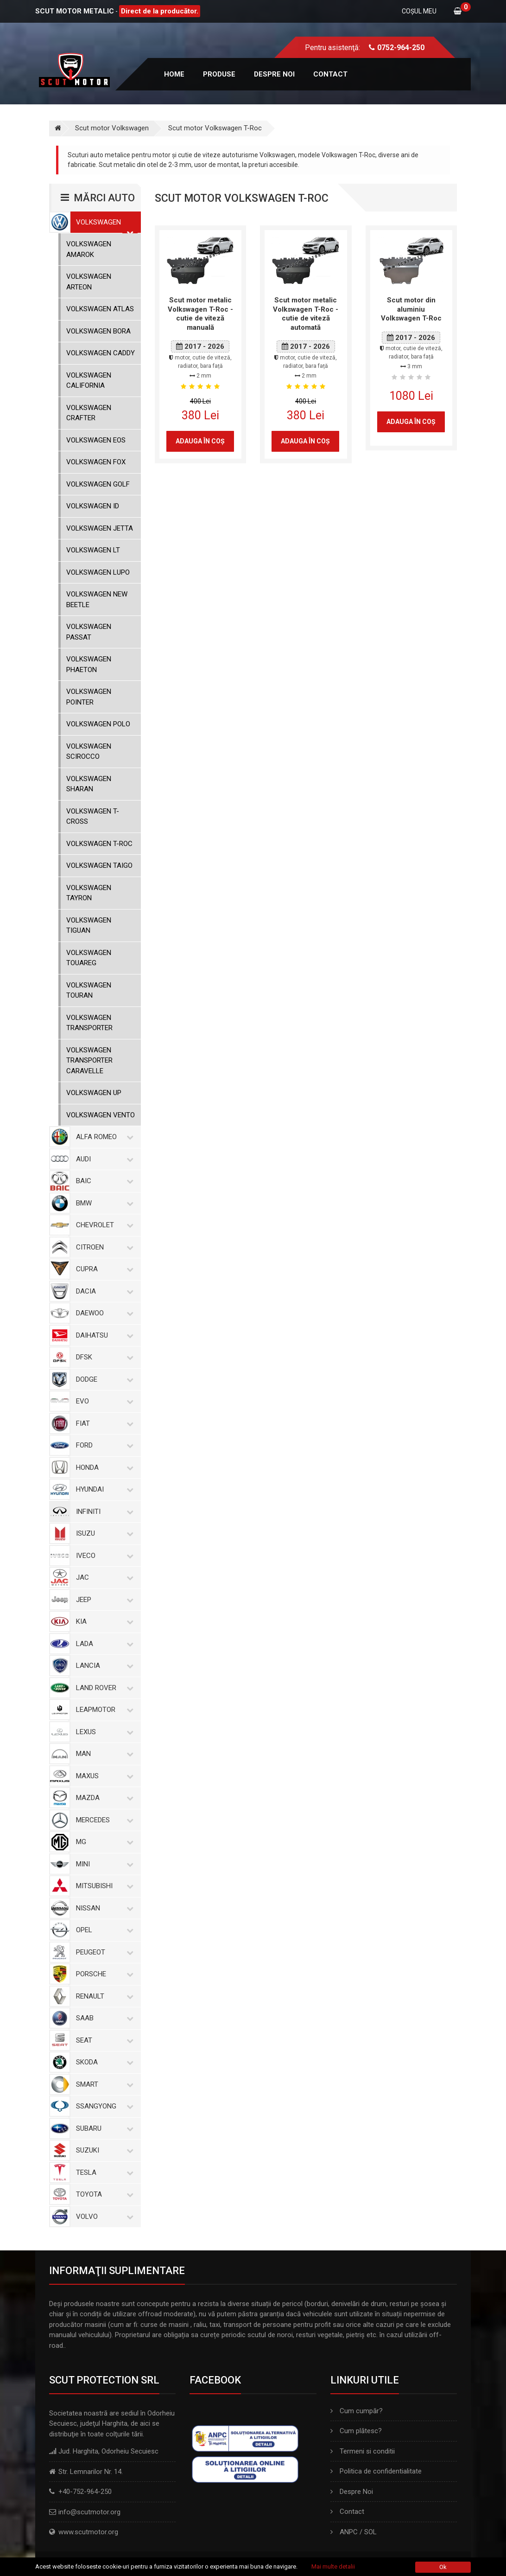  I want to click on Audi, so click(103, 1159).